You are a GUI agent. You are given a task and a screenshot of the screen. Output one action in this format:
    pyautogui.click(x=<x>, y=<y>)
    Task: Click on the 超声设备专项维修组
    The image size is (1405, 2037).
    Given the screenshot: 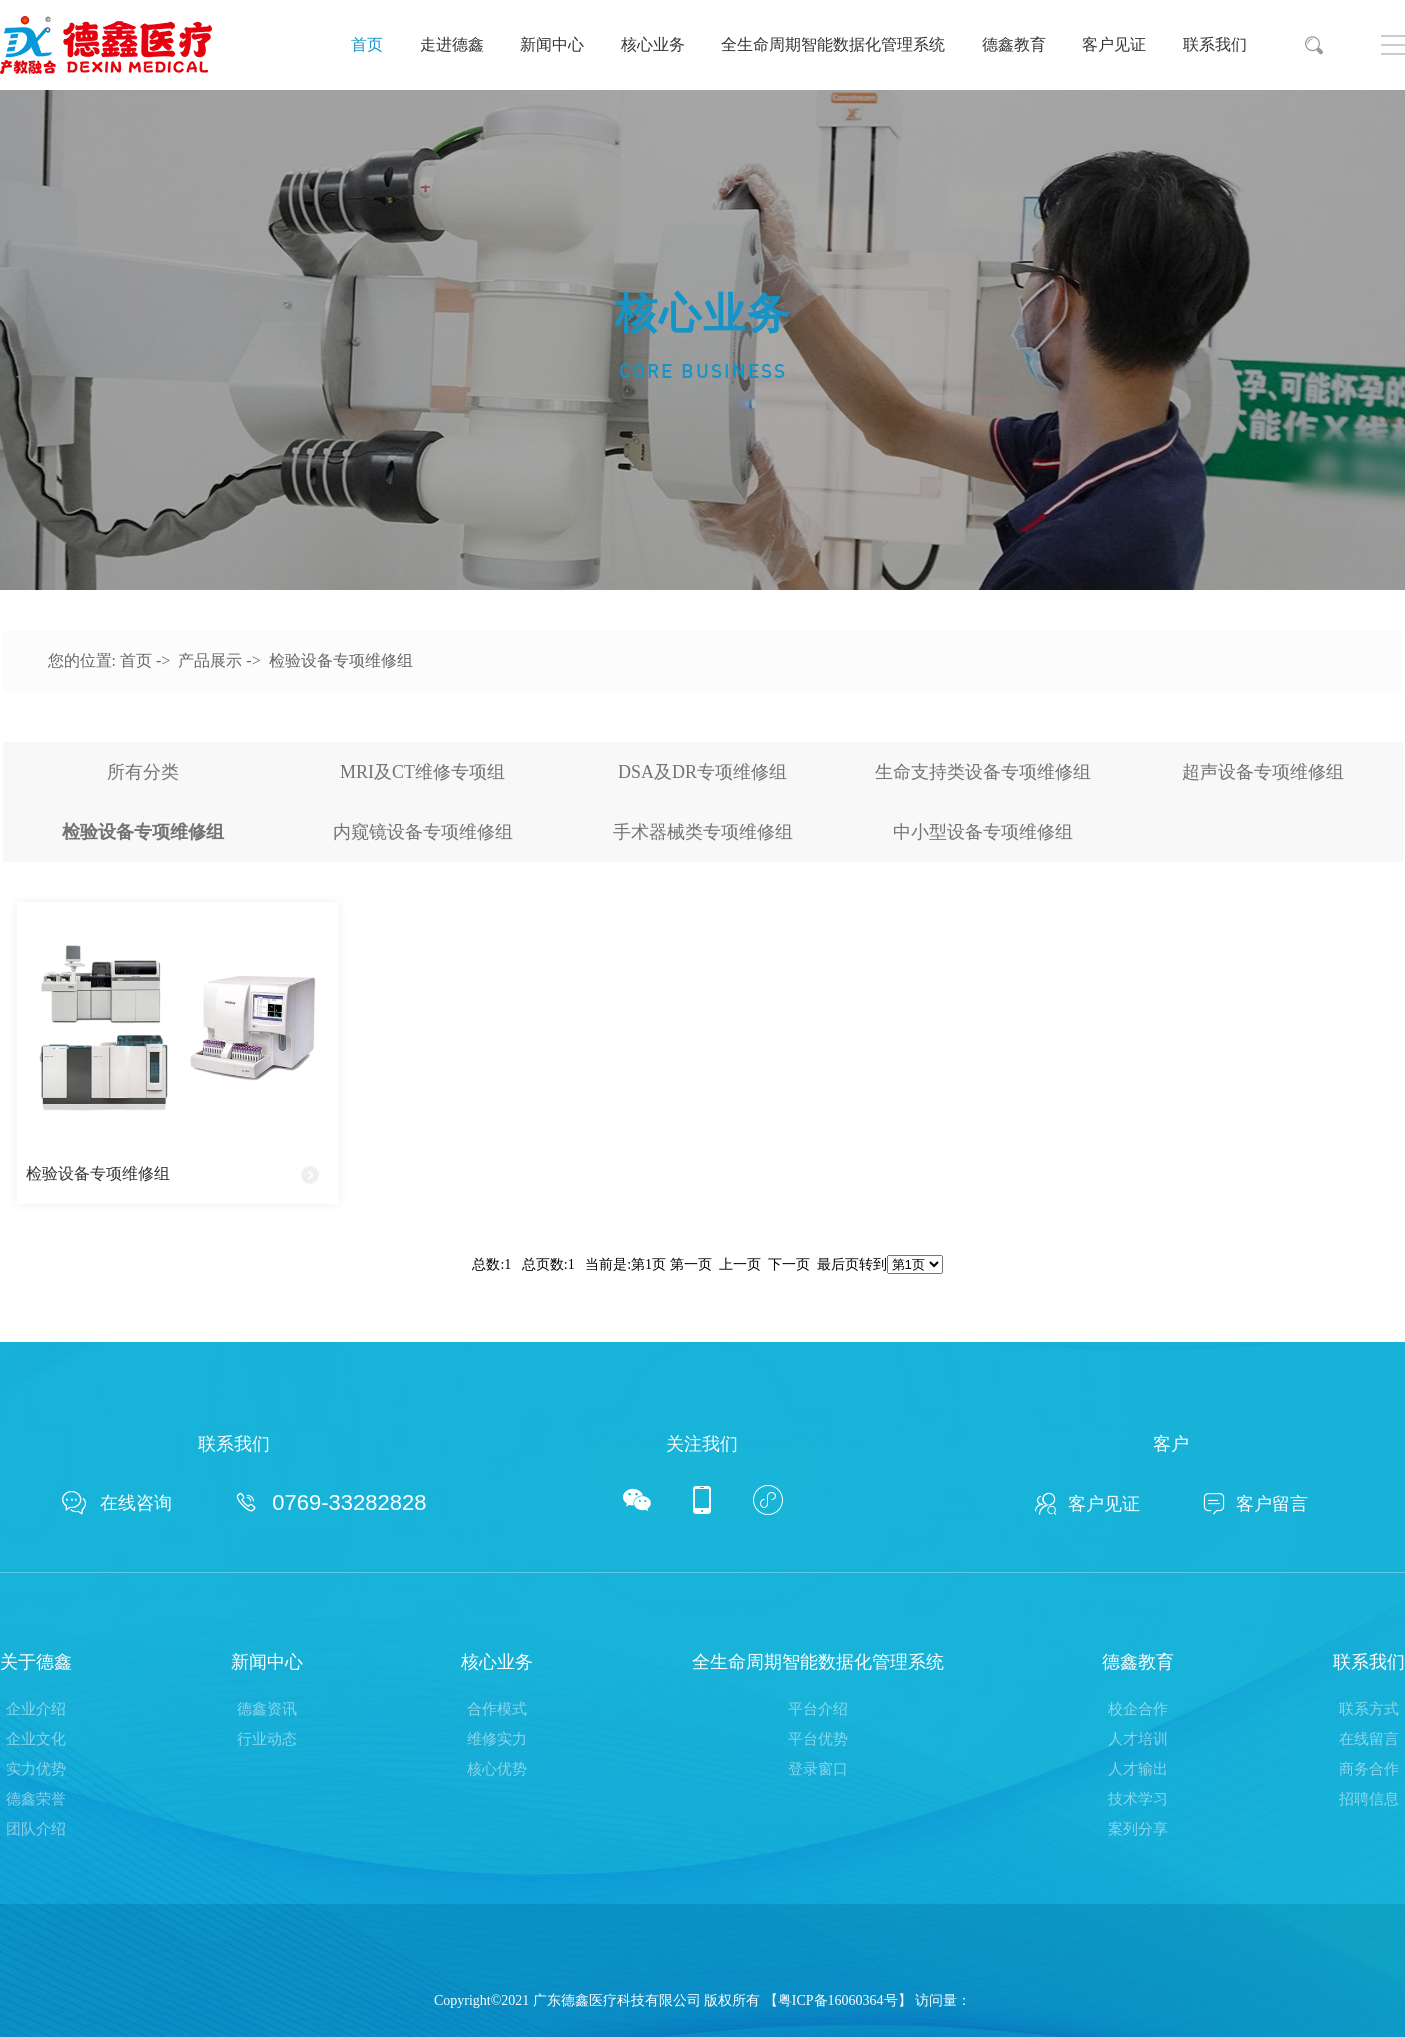 What is the action you would take?
    pyautogui.click(x=1263, y=772)
    